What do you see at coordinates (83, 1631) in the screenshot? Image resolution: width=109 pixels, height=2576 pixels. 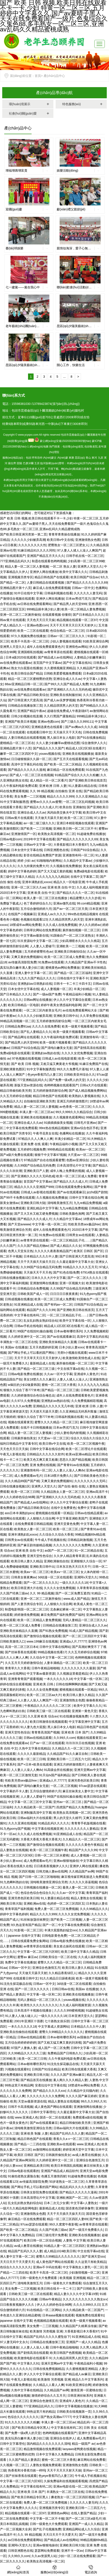 I see `91成人国产精品视频` at bounding box center [83, 1631].